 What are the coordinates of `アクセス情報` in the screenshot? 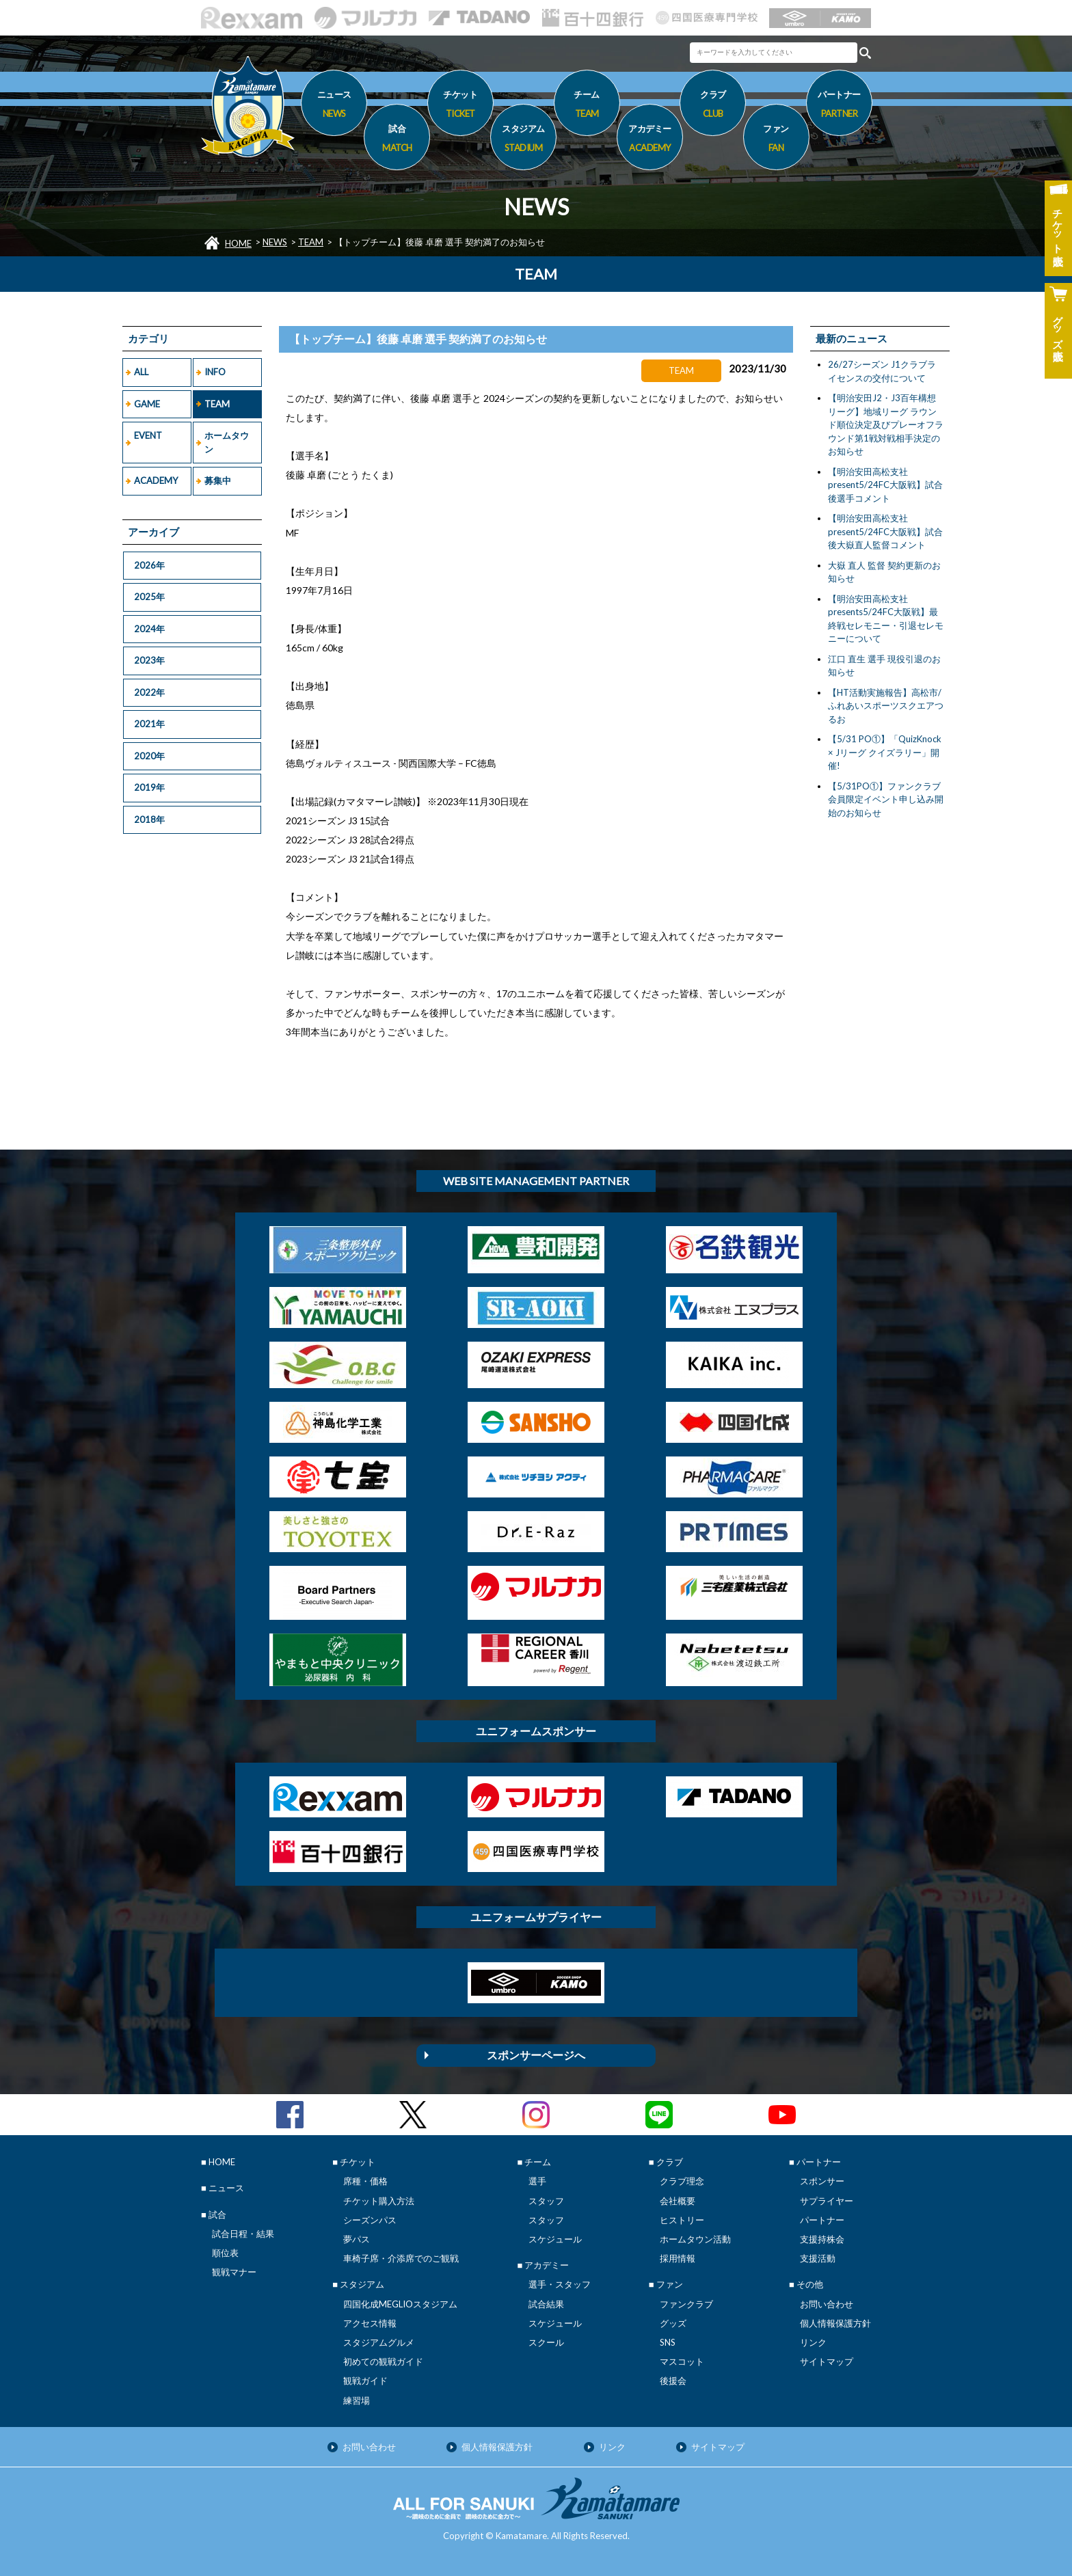 It's located at (370, 2323).